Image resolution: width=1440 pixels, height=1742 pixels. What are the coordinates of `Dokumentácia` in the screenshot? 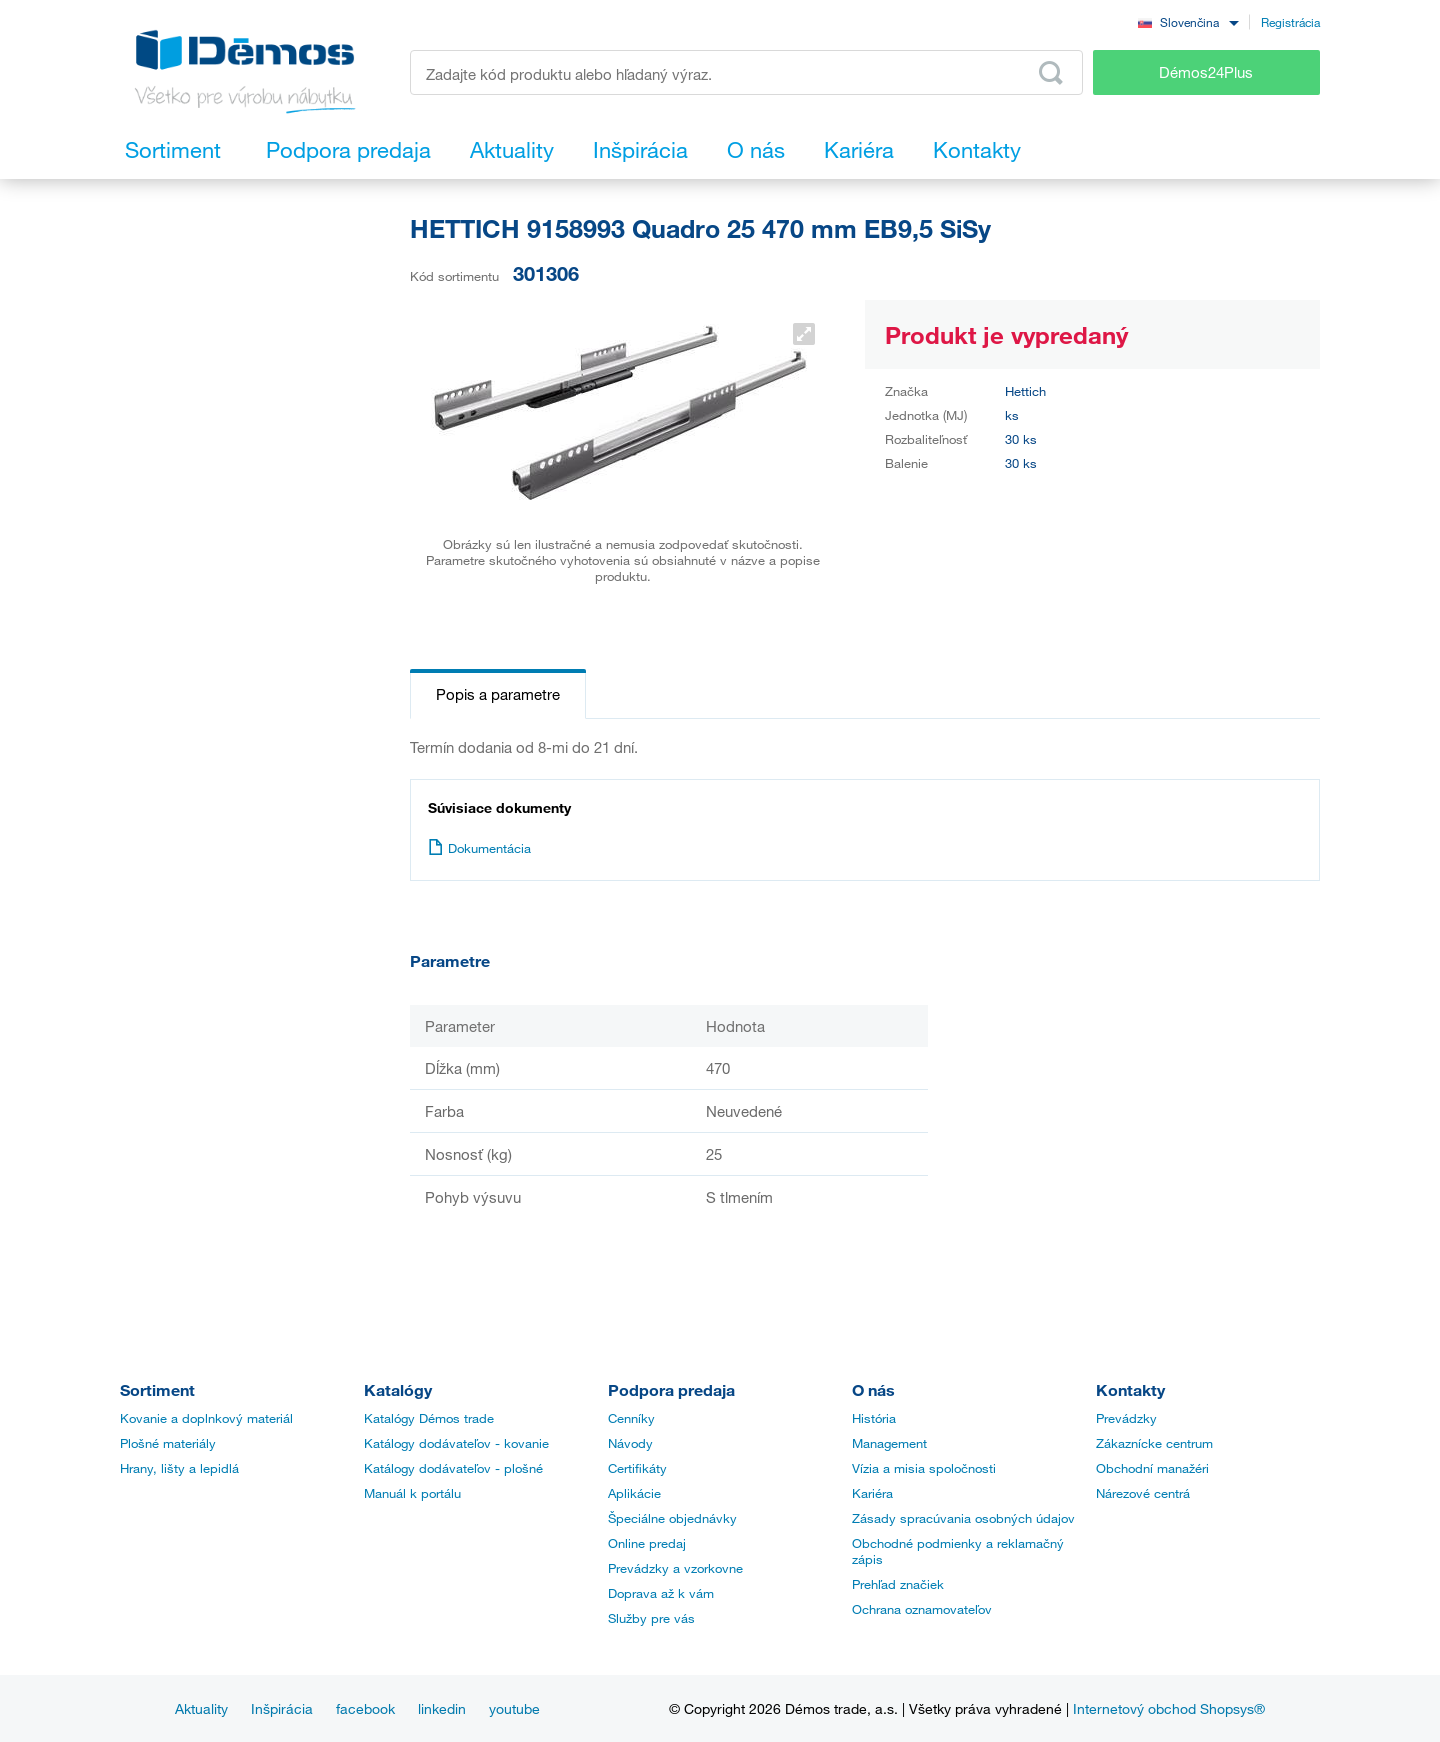 It's located at (479, 848).